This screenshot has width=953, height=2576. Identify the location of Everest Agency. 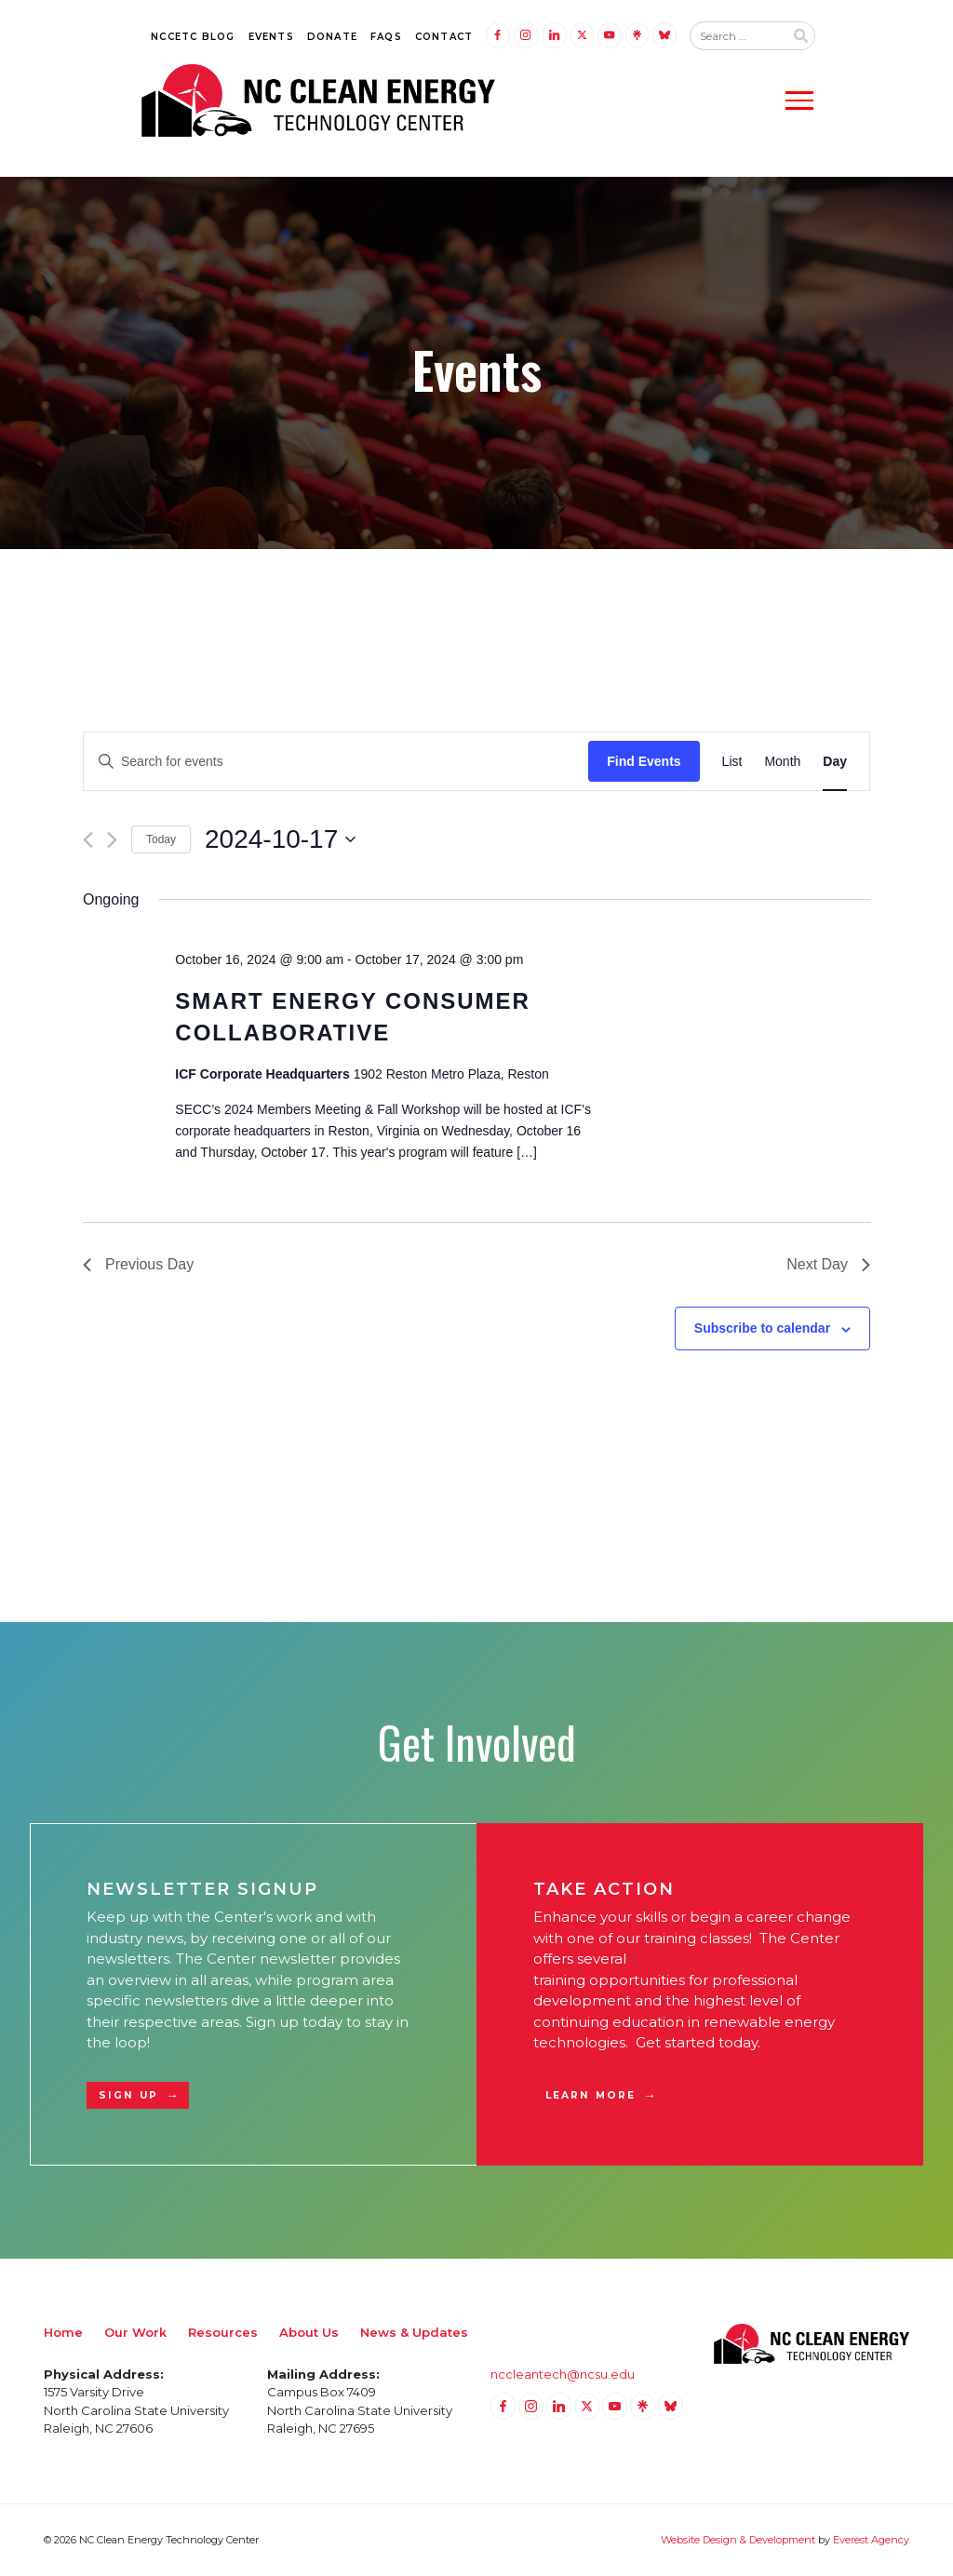
(871, 2539).